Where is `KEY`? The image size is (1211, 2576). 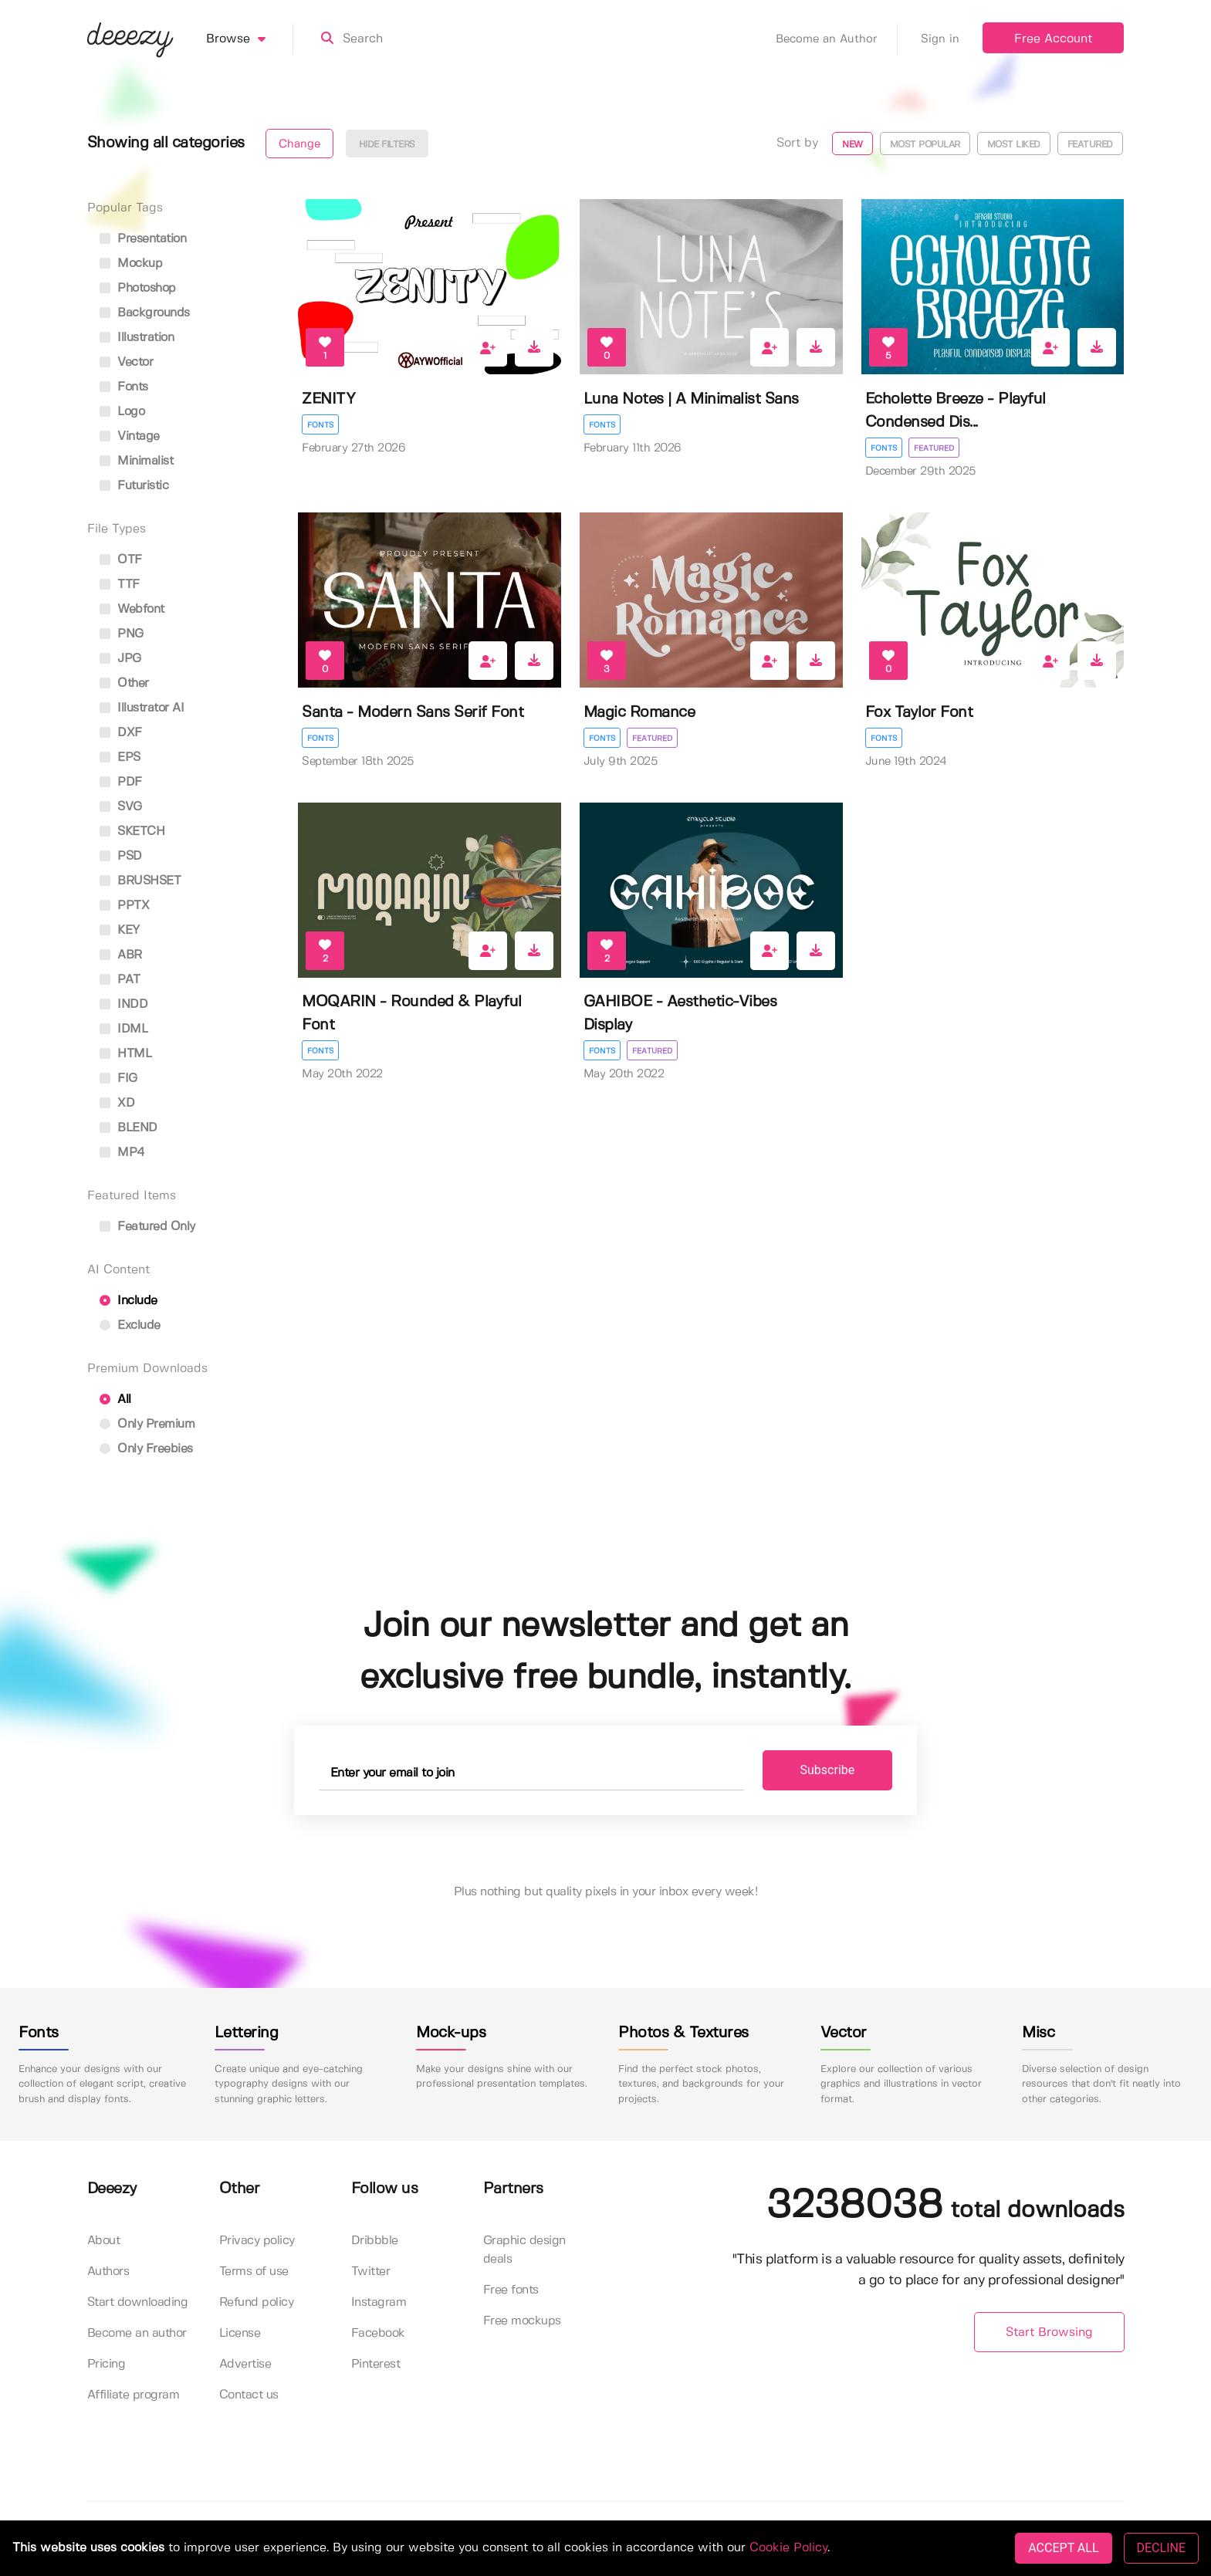 KEY is located at coordinates (120, 930).